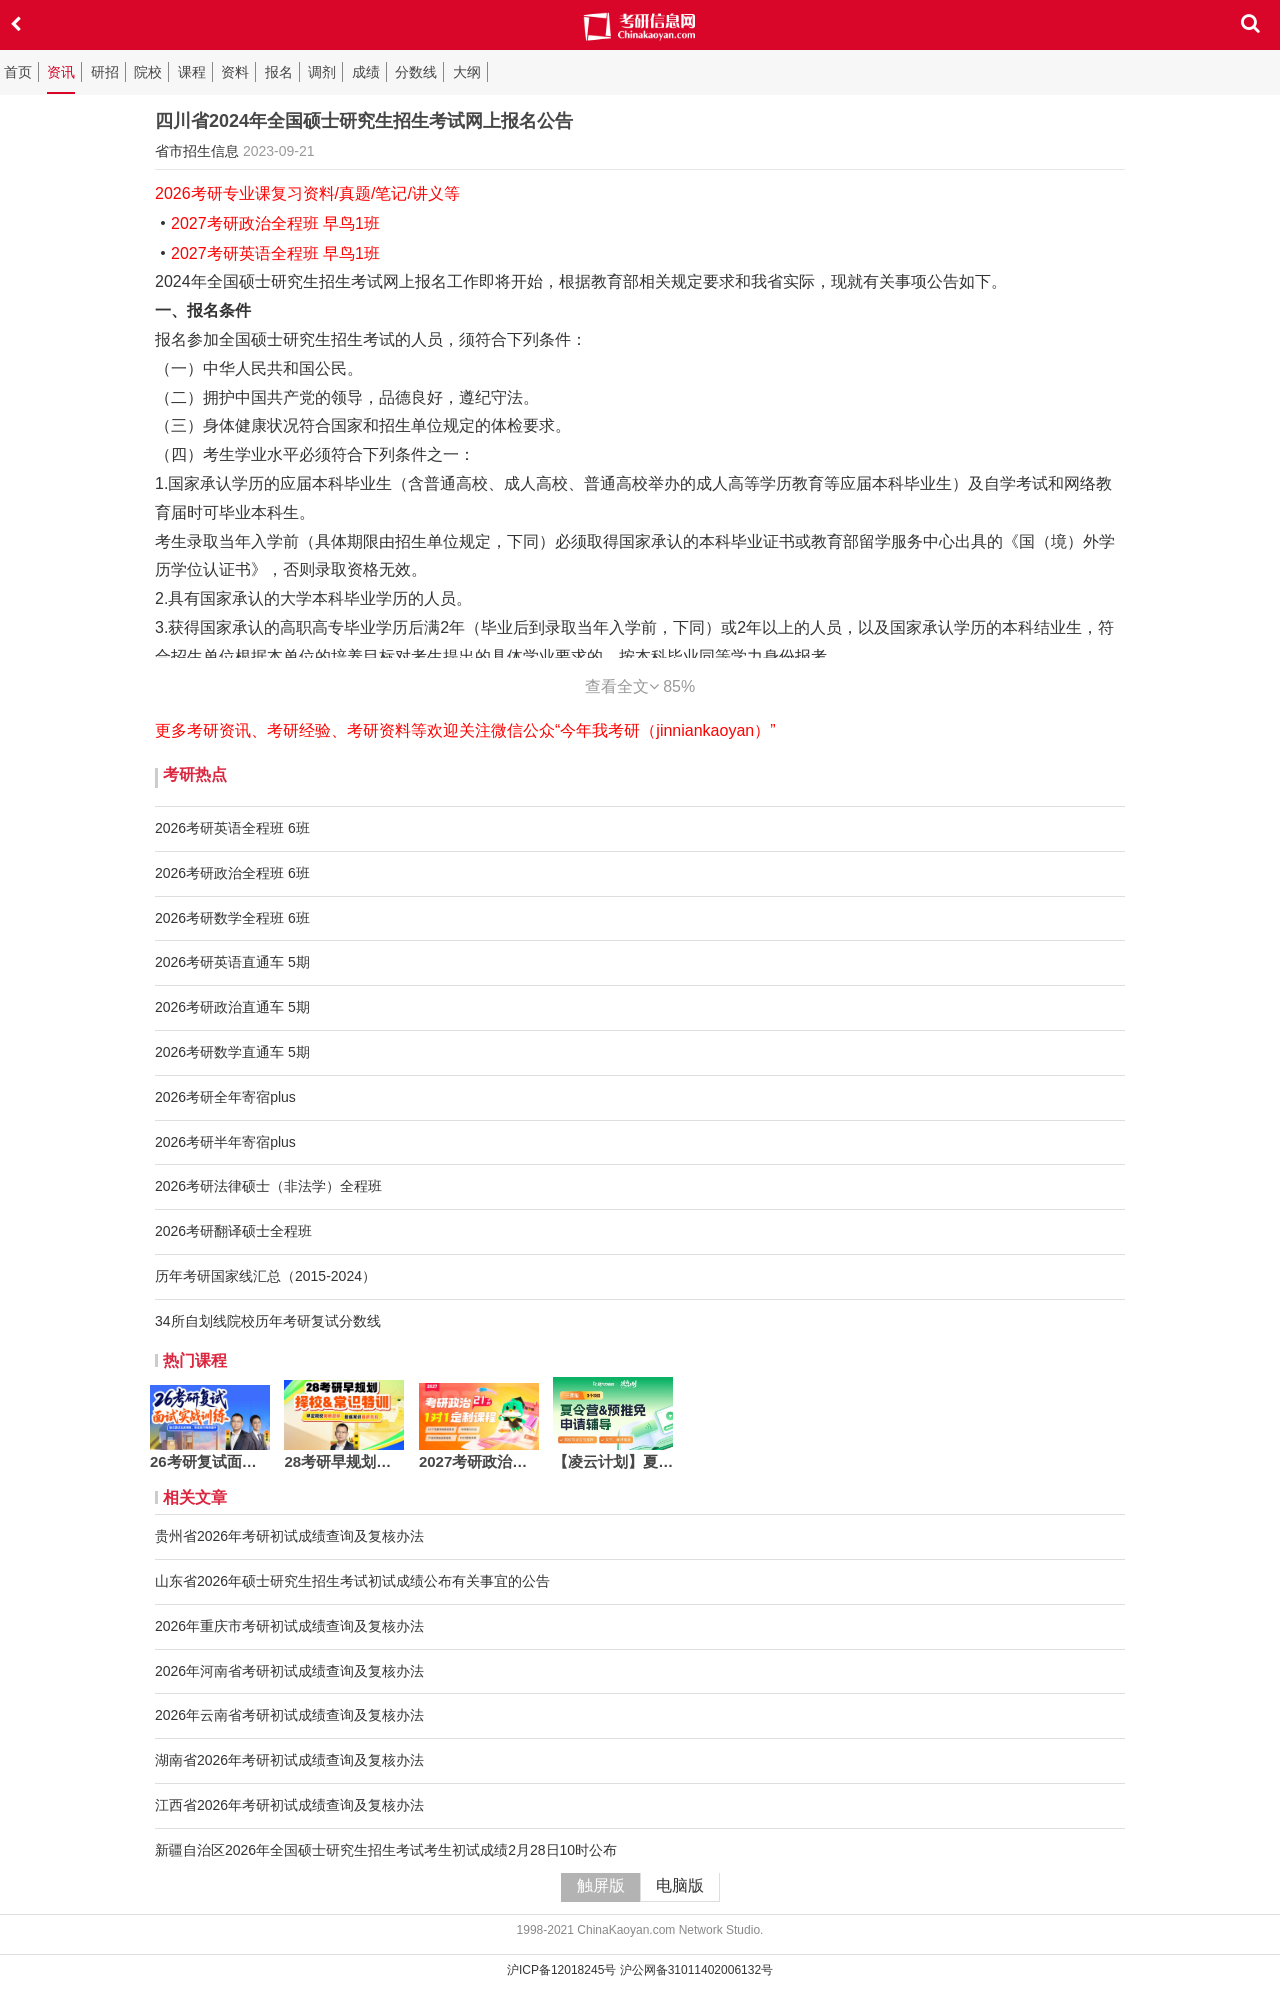 The width and height of the screenshot is (1280, 1993). Describe the element at coordinates (233, 1231) in the screenshot. I see `2026考研翻译硕士全程班` at that location.